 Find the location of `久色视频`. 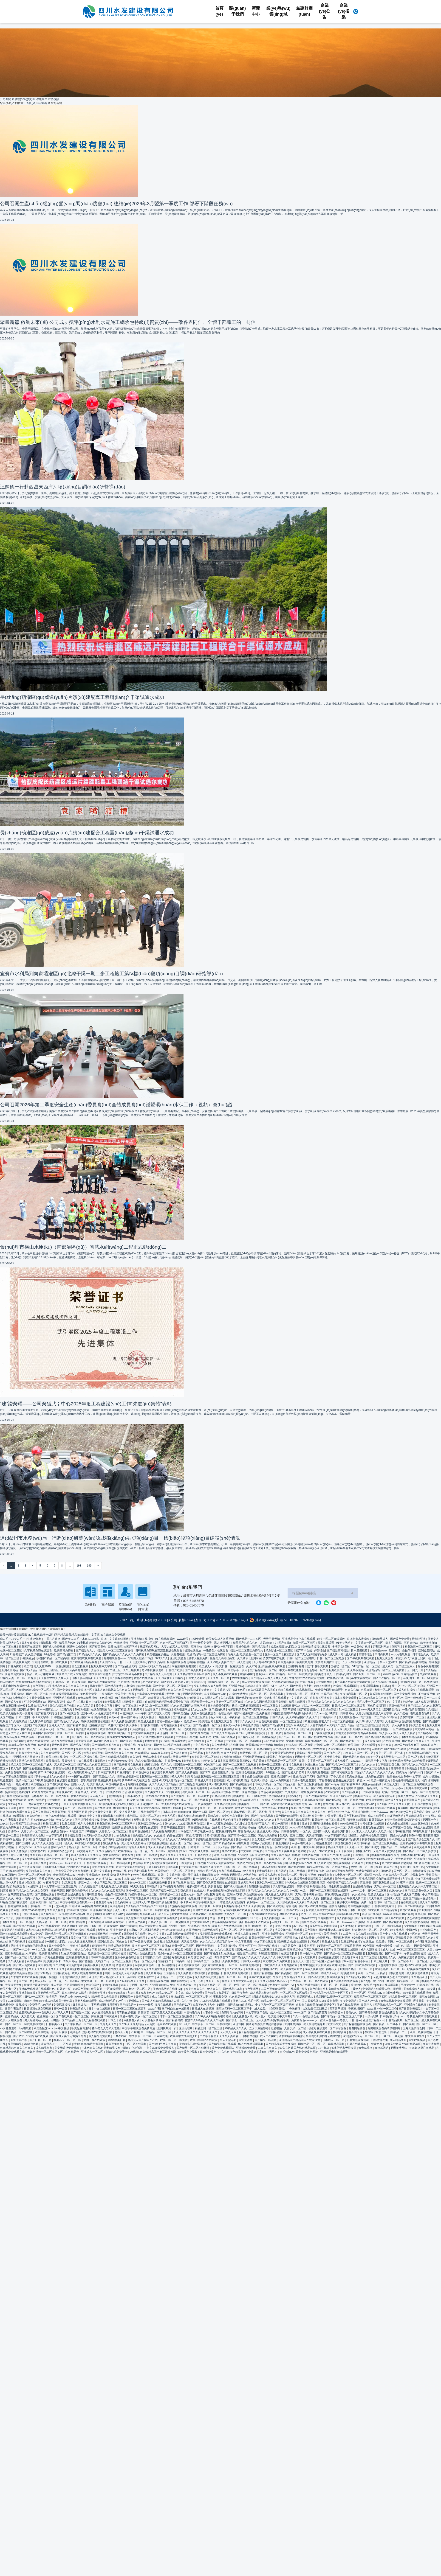

久色视频 is located at coordinates (160, 1835).